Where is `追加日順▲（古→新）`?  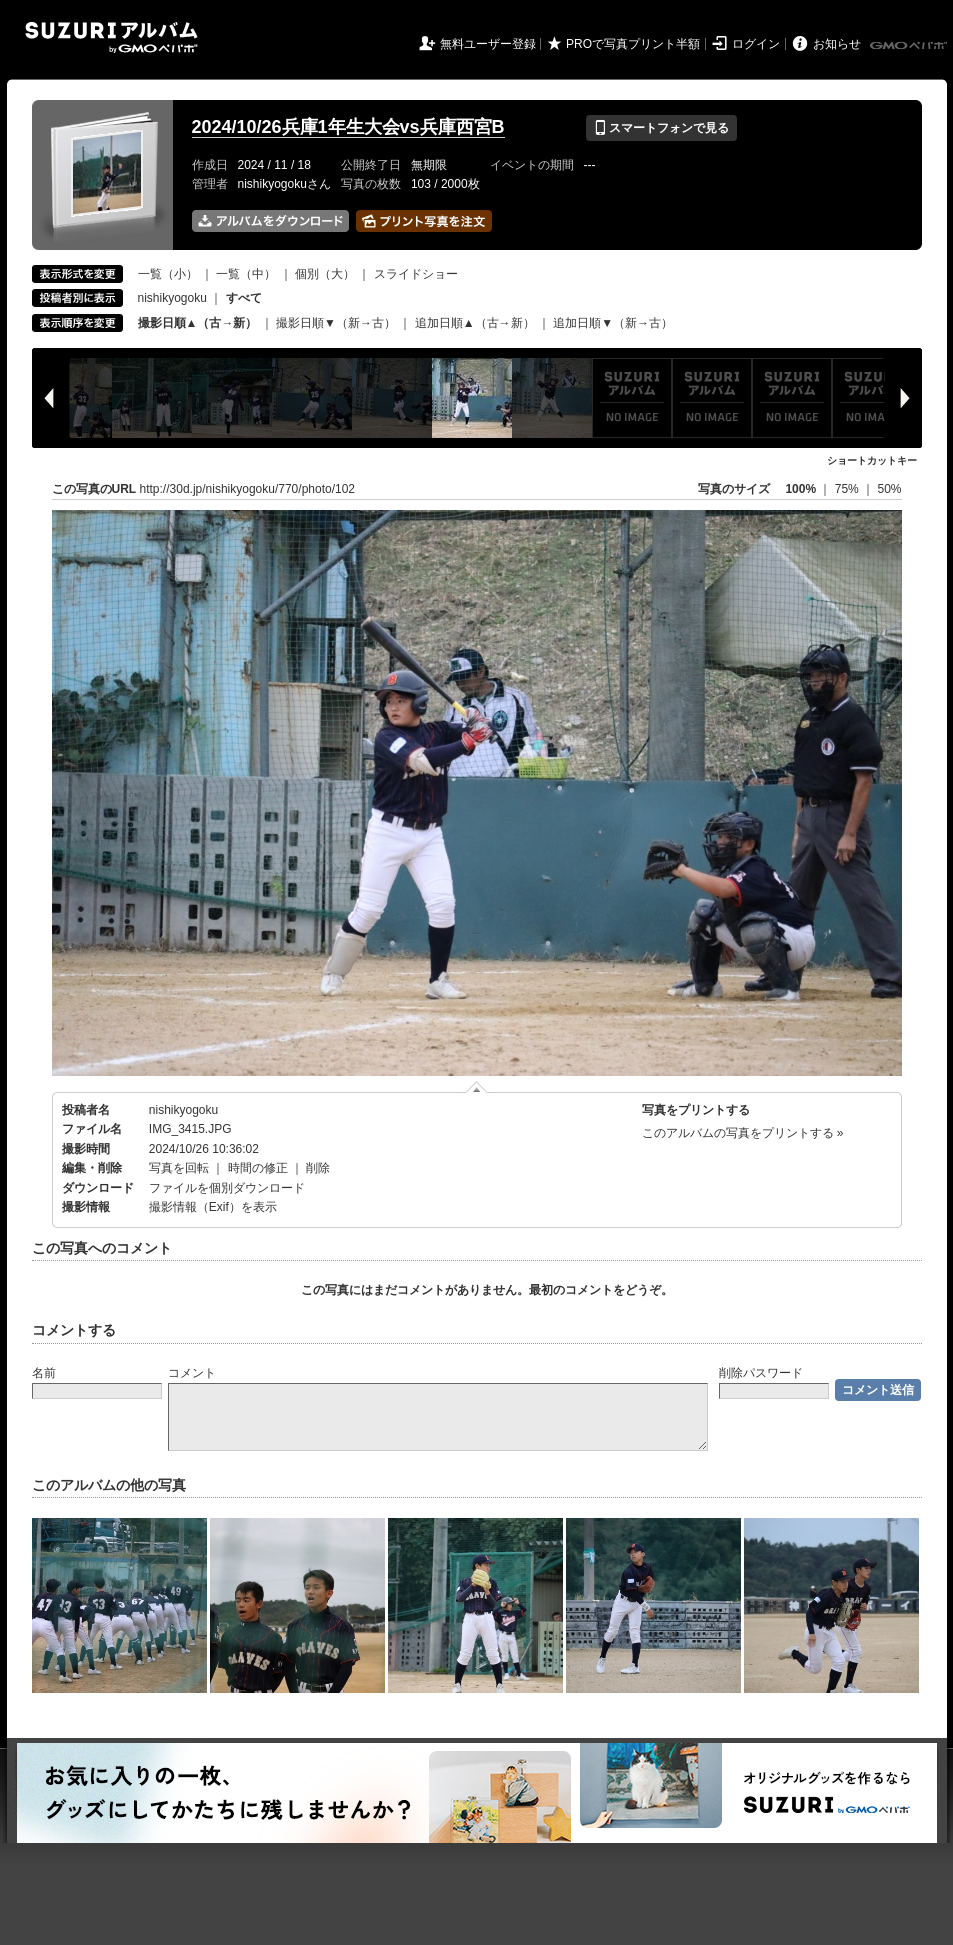 追加日順▲（古→新） is located at coordinates (475, 323).